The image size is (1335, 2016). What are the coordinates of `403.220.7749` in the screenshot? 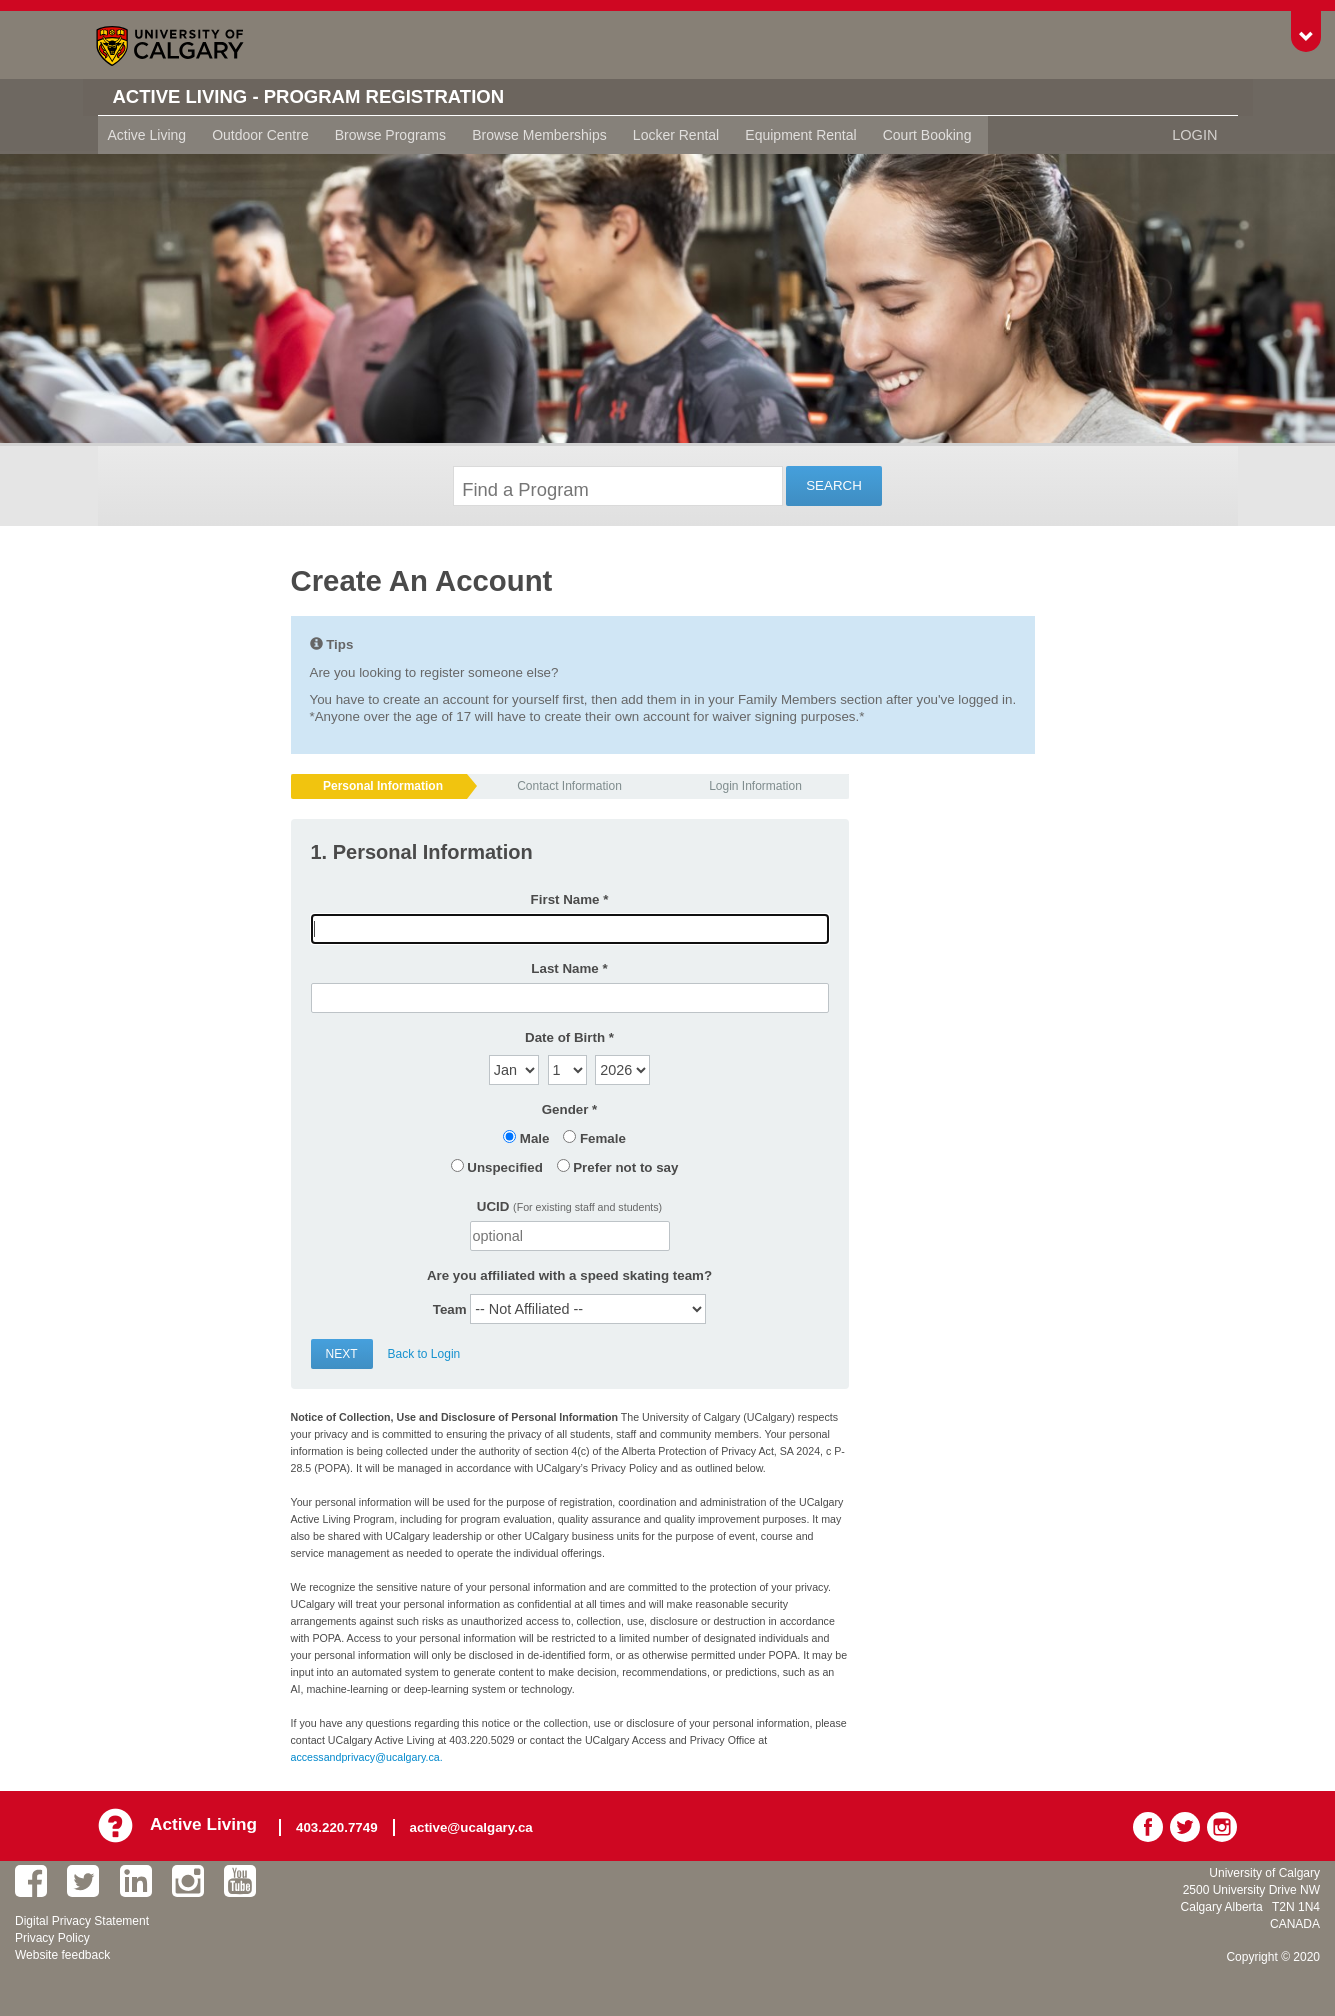 It's located at (340, 1824).